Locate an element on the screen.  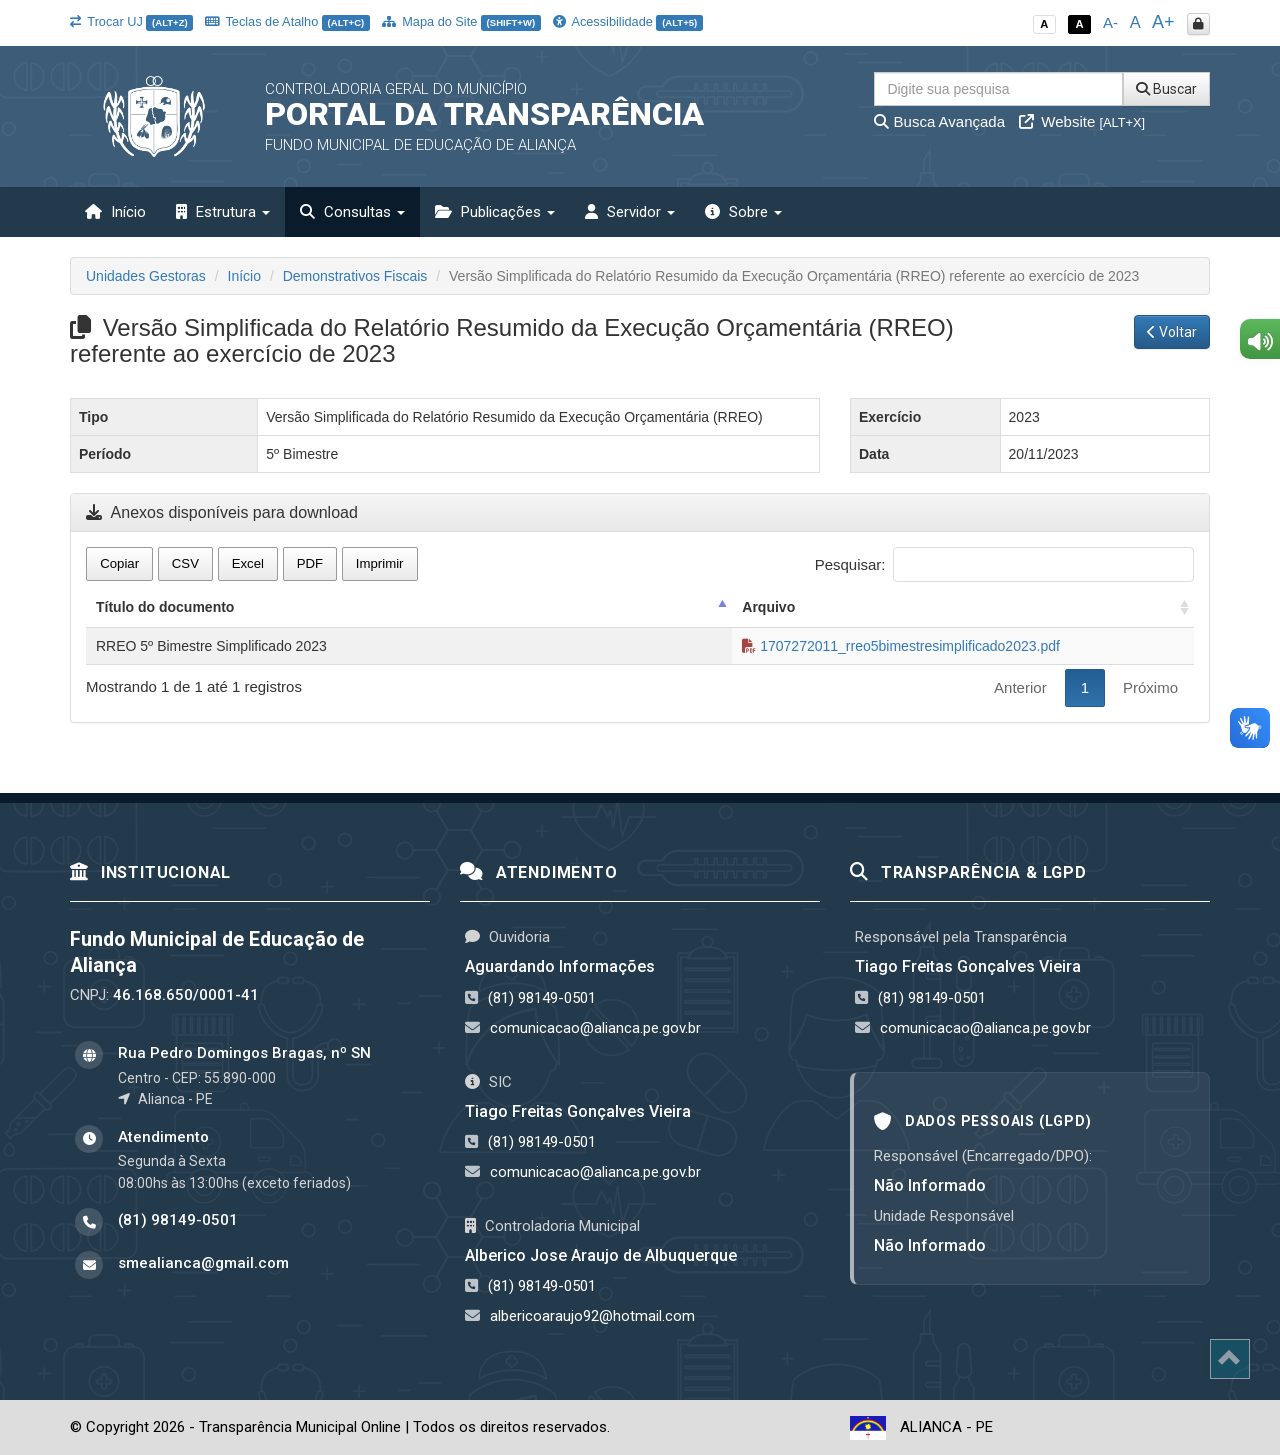
Título do documento [Título do documento: activate to sort column descending] is located at coordinates (165, 607).